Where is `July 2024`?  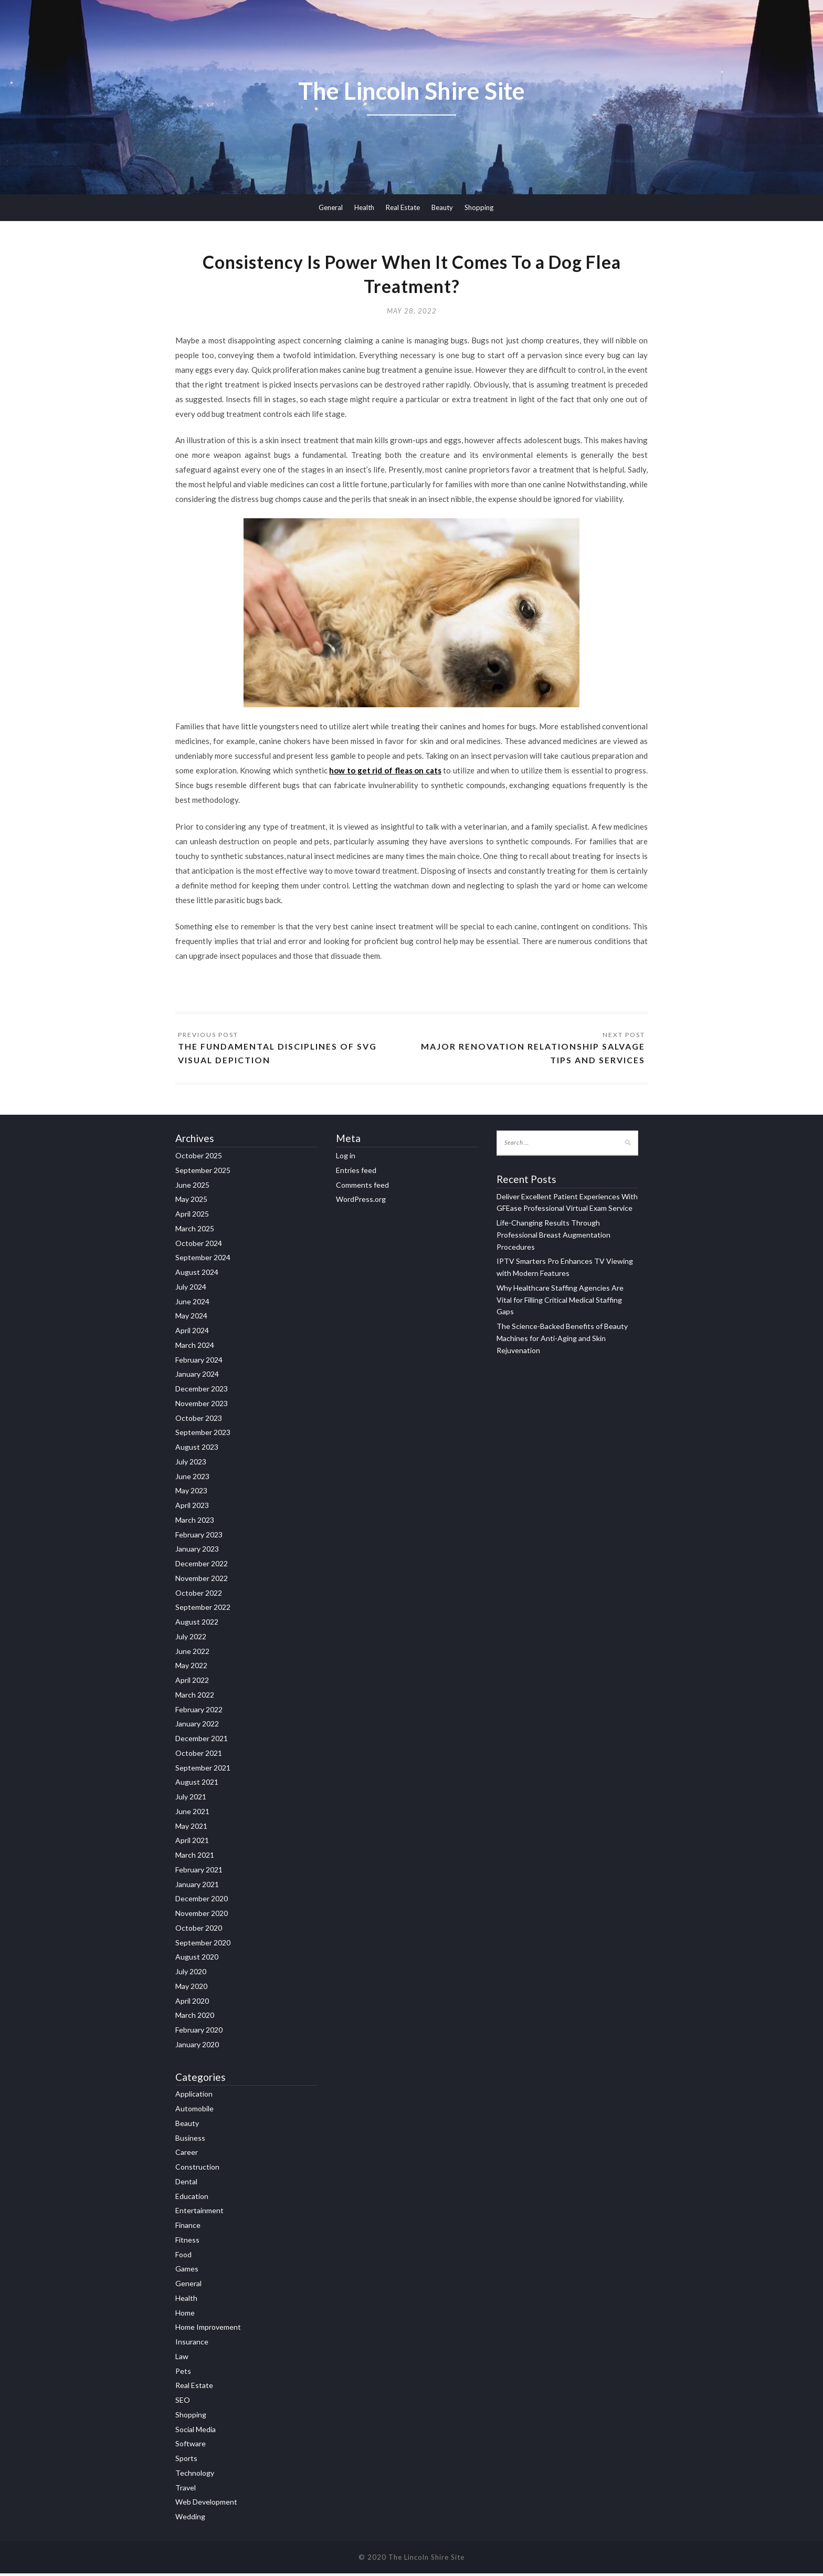 July 2024 is located at coordinates (190, 1289).